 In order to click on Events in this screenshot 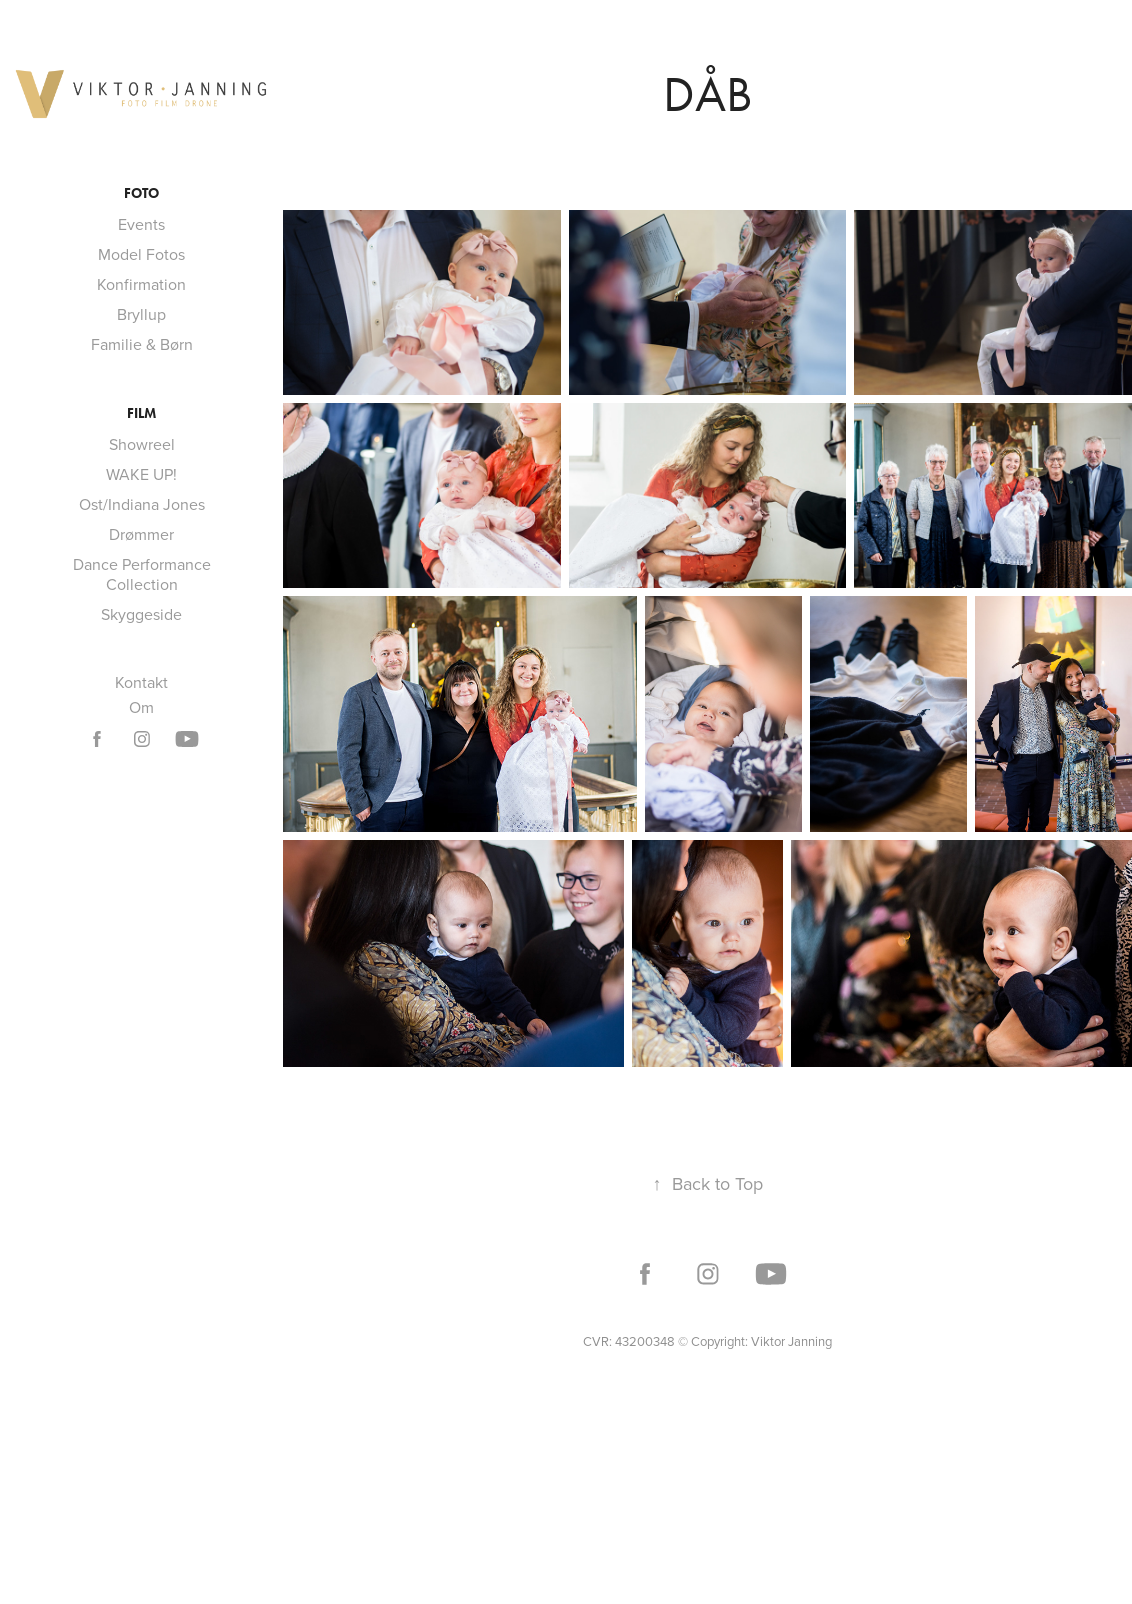, I will do `click(141, 224)`.